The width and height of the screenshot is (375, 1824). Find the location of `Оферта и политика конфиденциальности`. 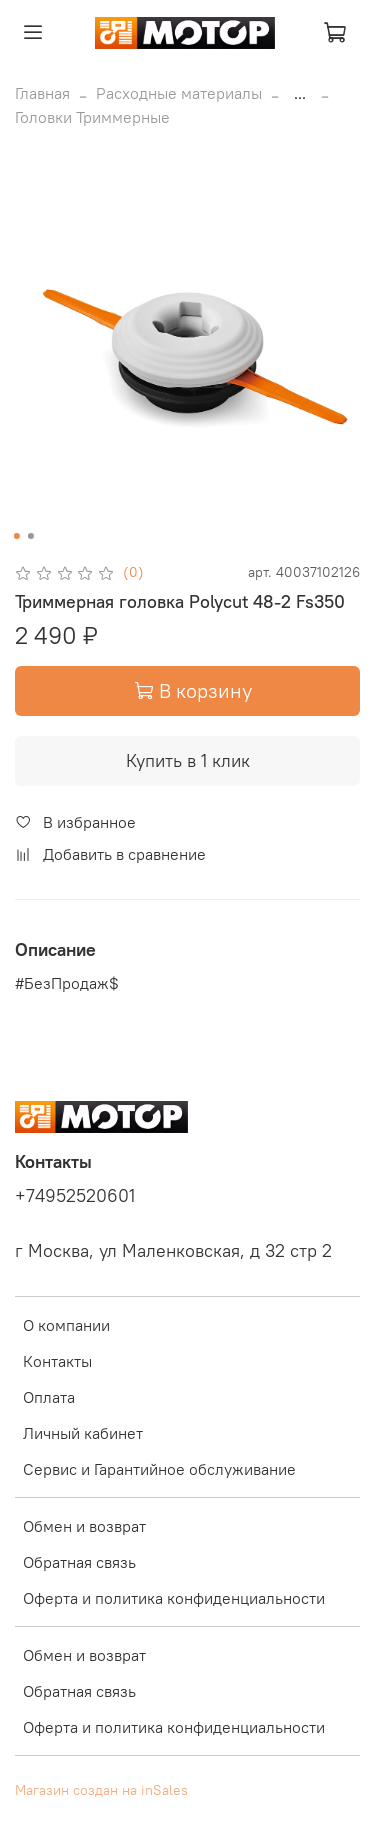

Оферта и политика конфиденциальности is located at coordinates (174, 1598).